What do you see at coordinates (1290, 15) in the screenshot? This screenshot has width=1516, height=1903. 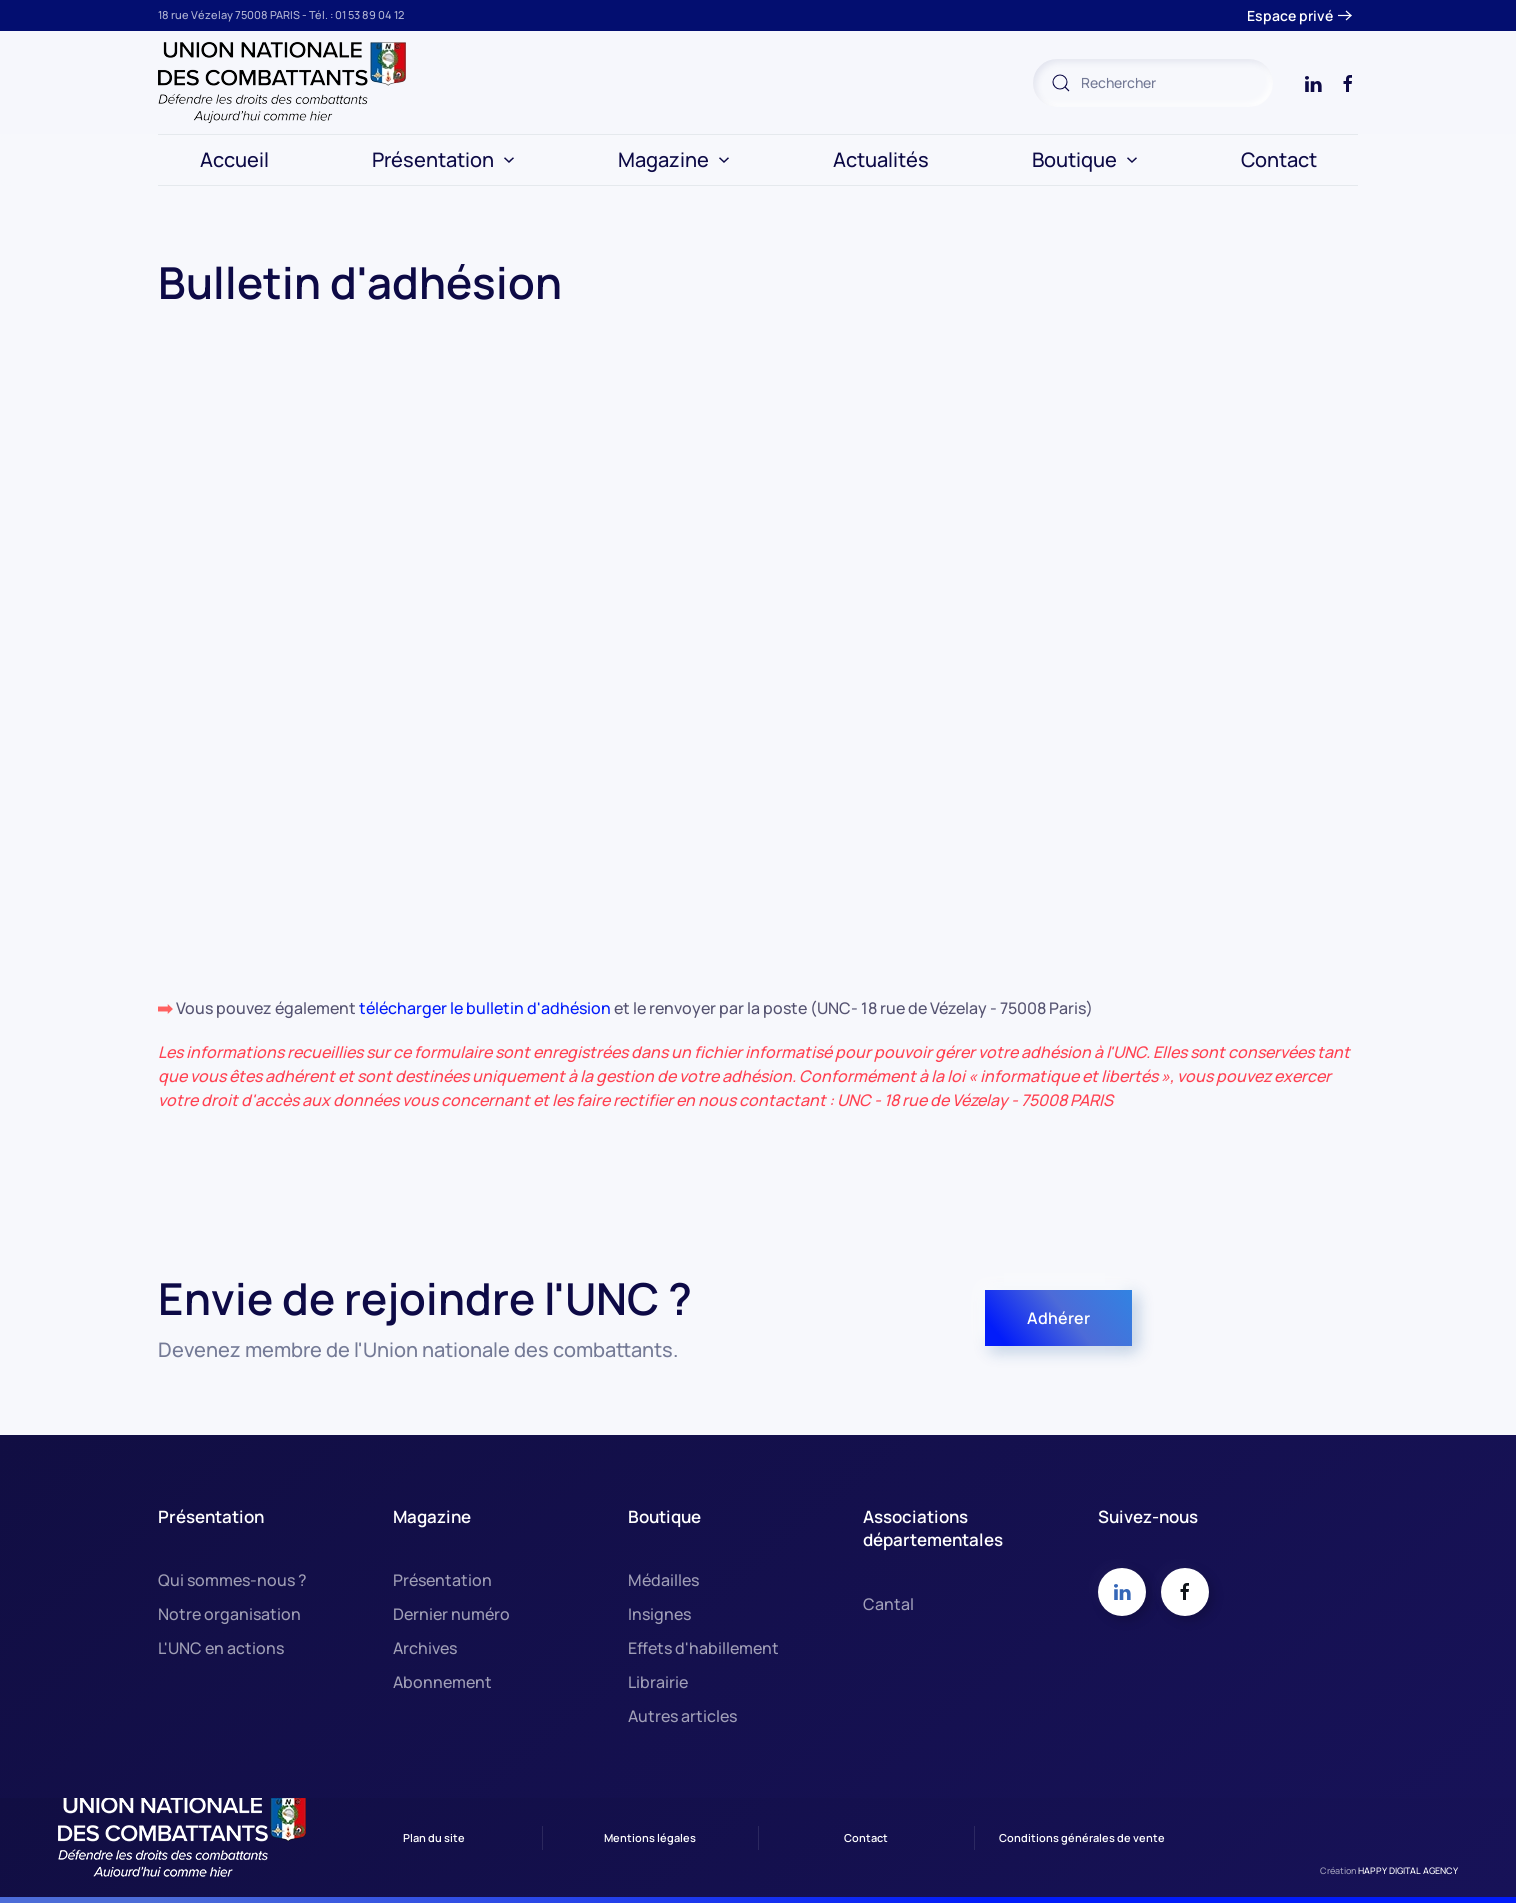 I see `Espace privé` at bounding box center [1290, 15].